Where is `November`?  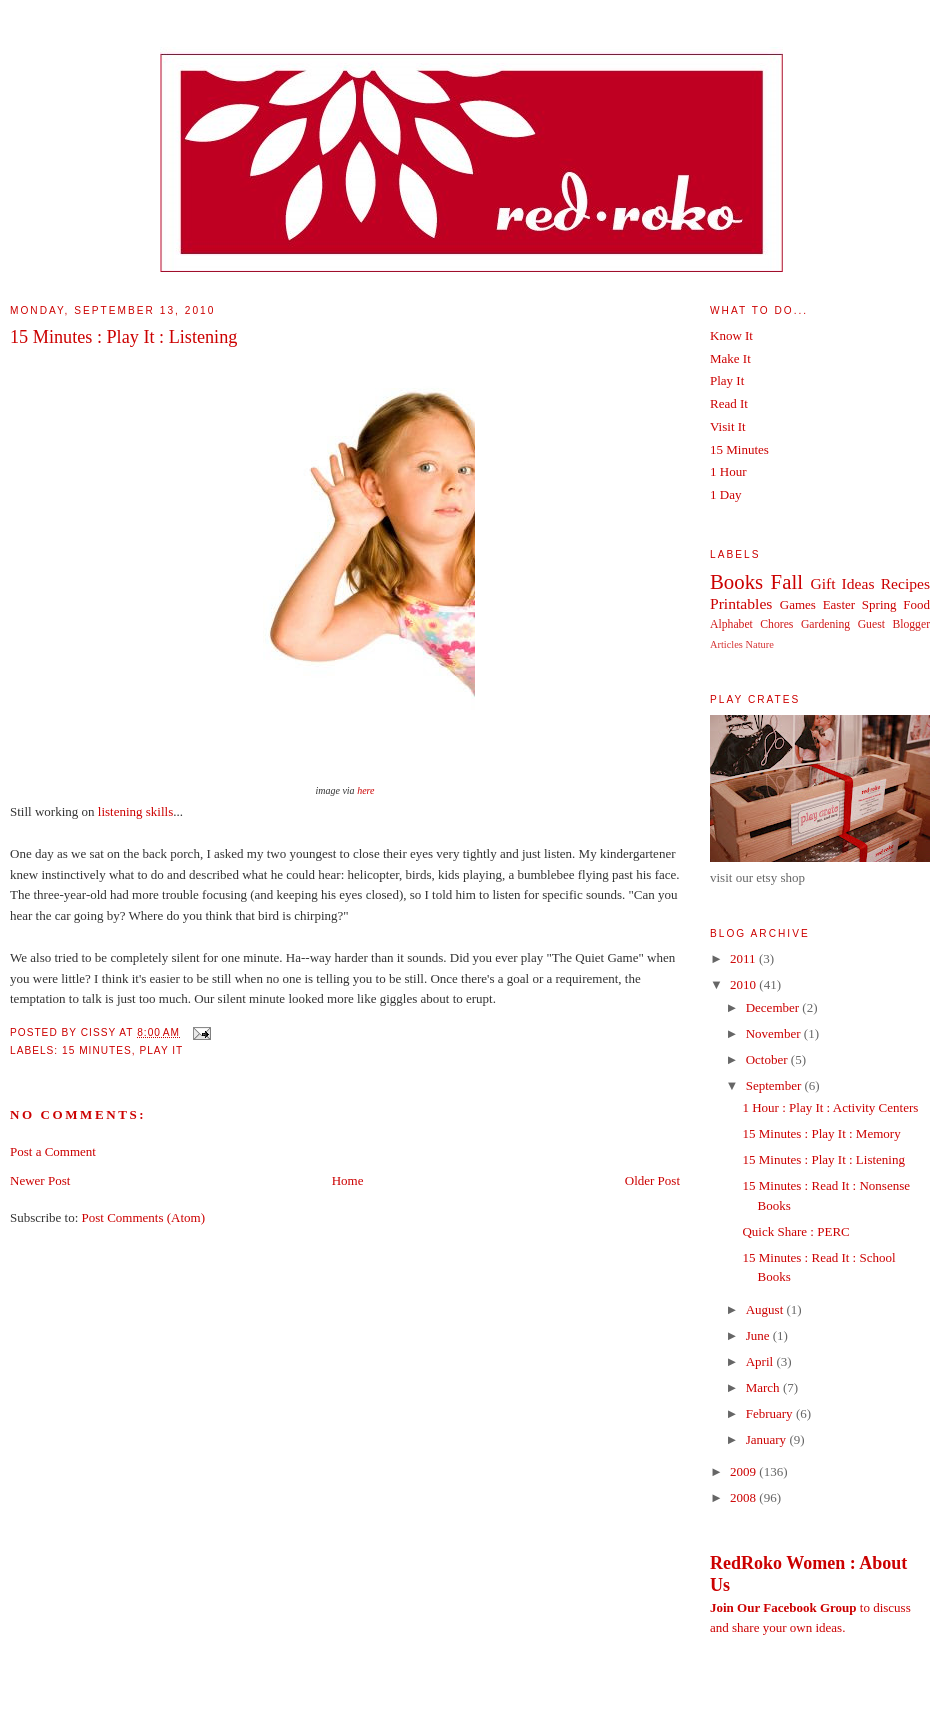 November is located at coordinates (775, 1033).